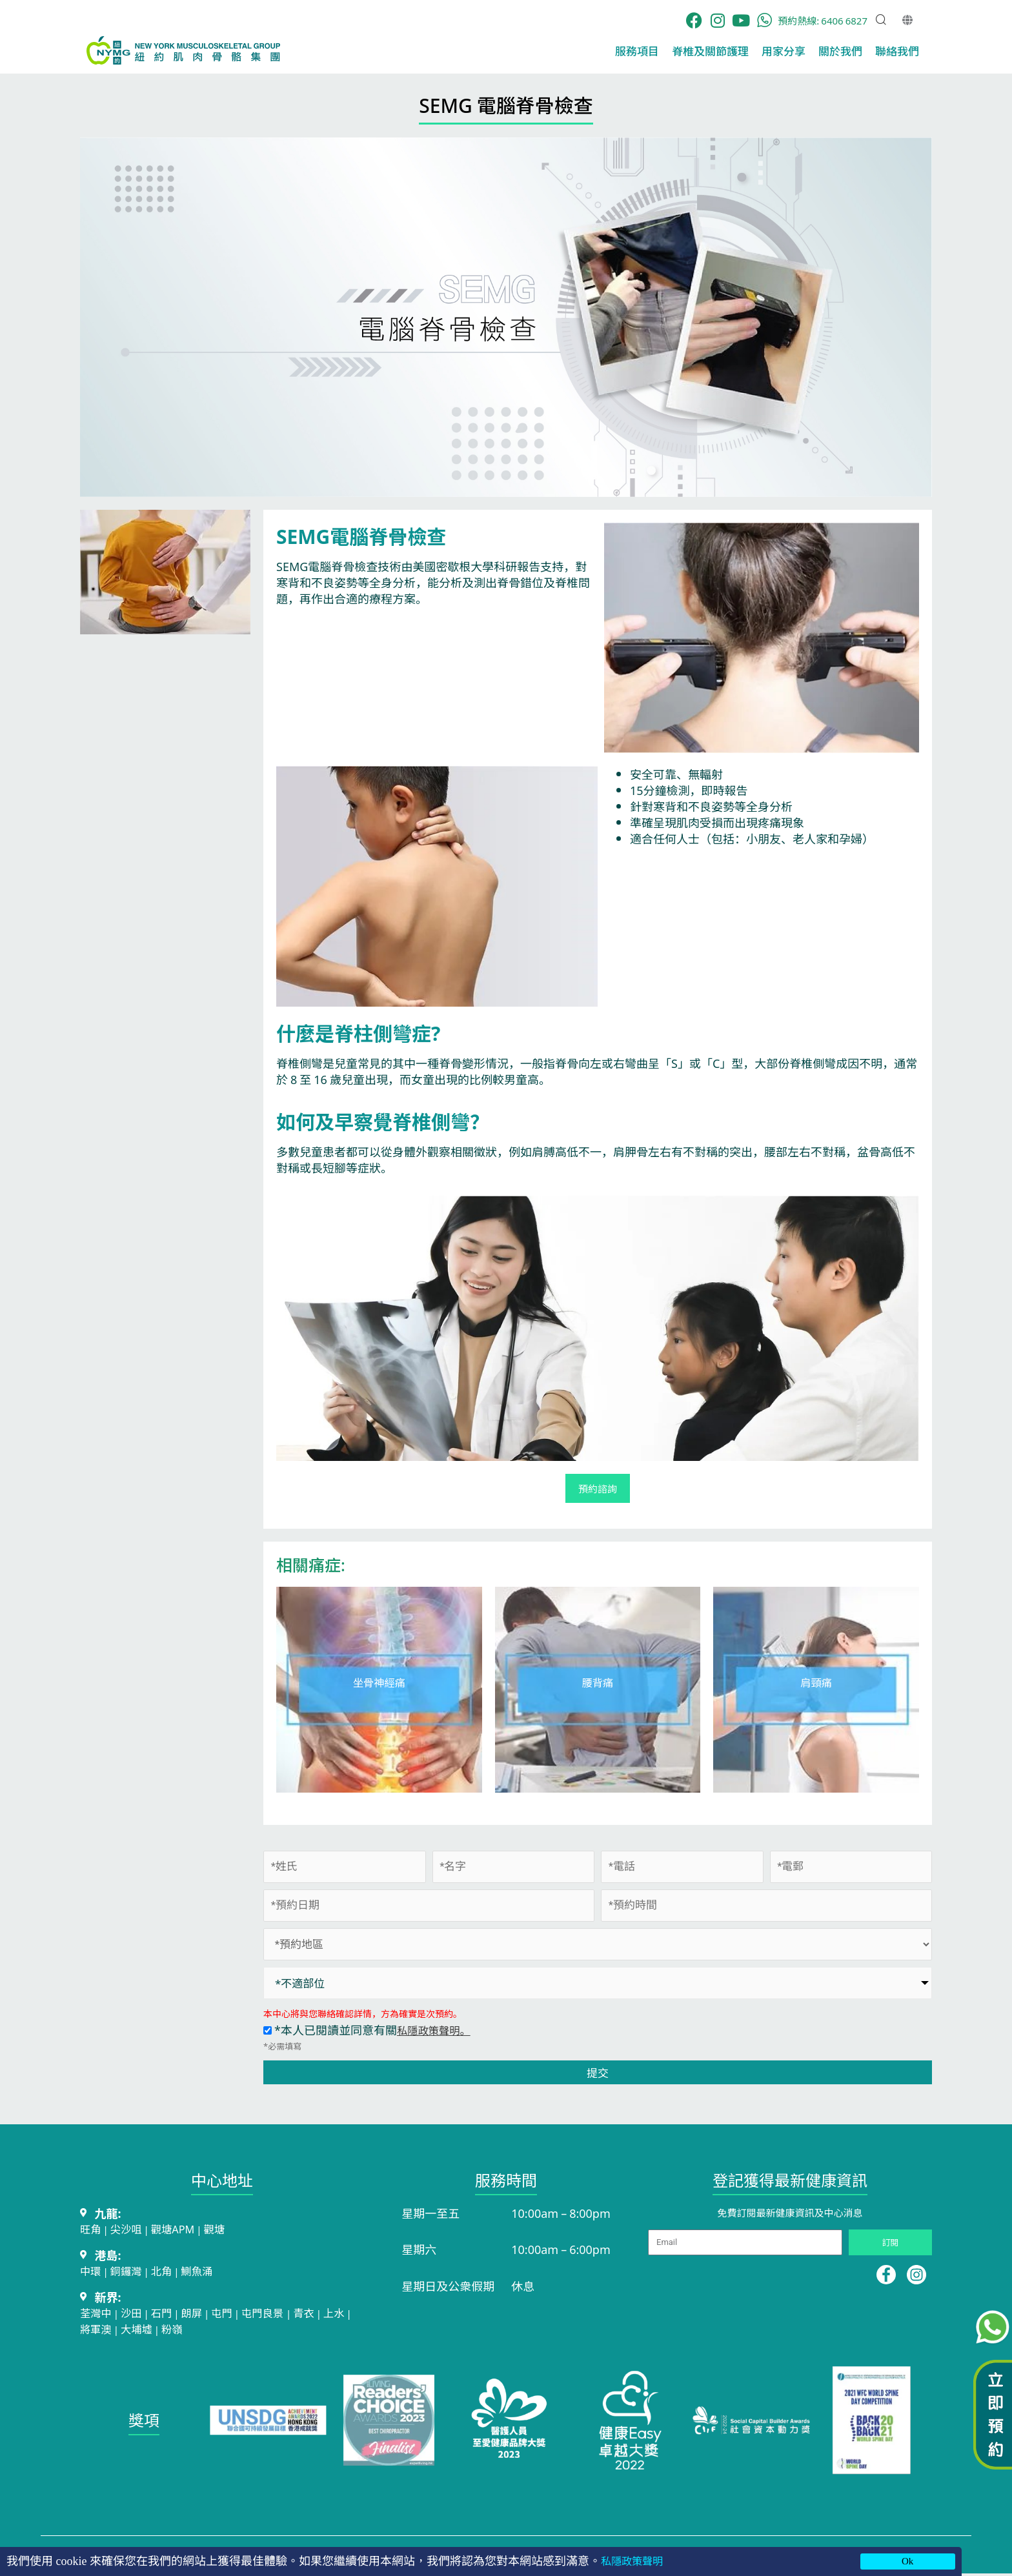 This screenshot has width=1012, height=2576. I want to click on 關於我們, so click(840, 51).